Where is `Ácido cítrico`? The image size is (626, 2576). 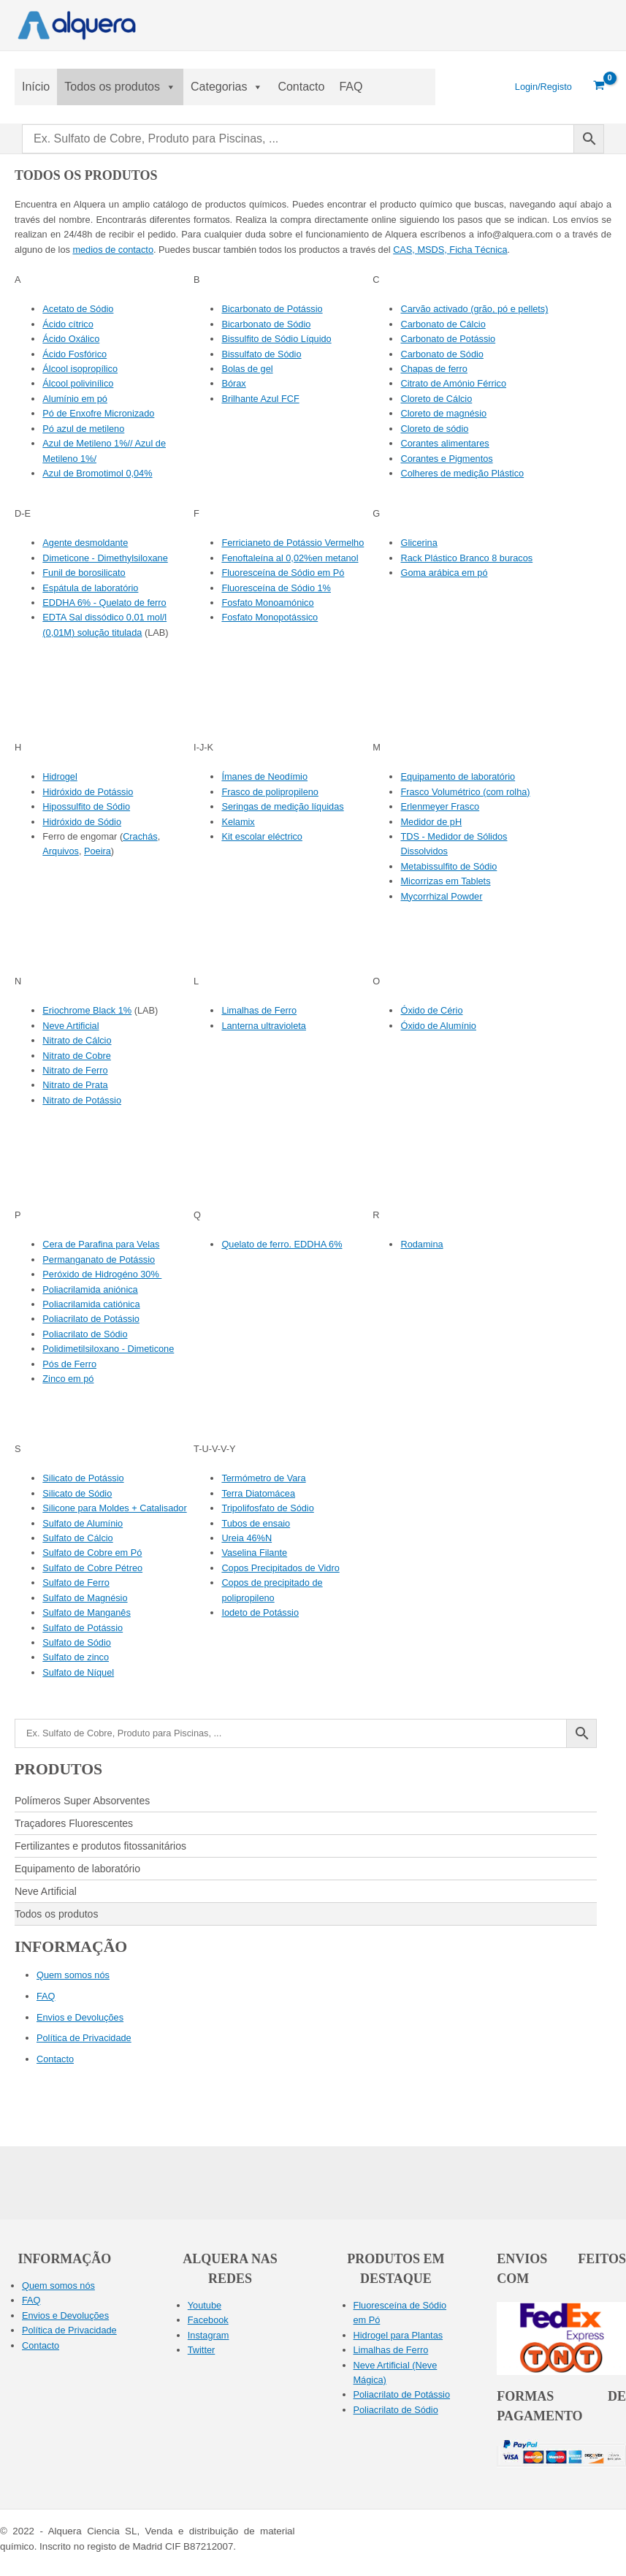 Ácido cítrico is located at coordinates (67, 324).